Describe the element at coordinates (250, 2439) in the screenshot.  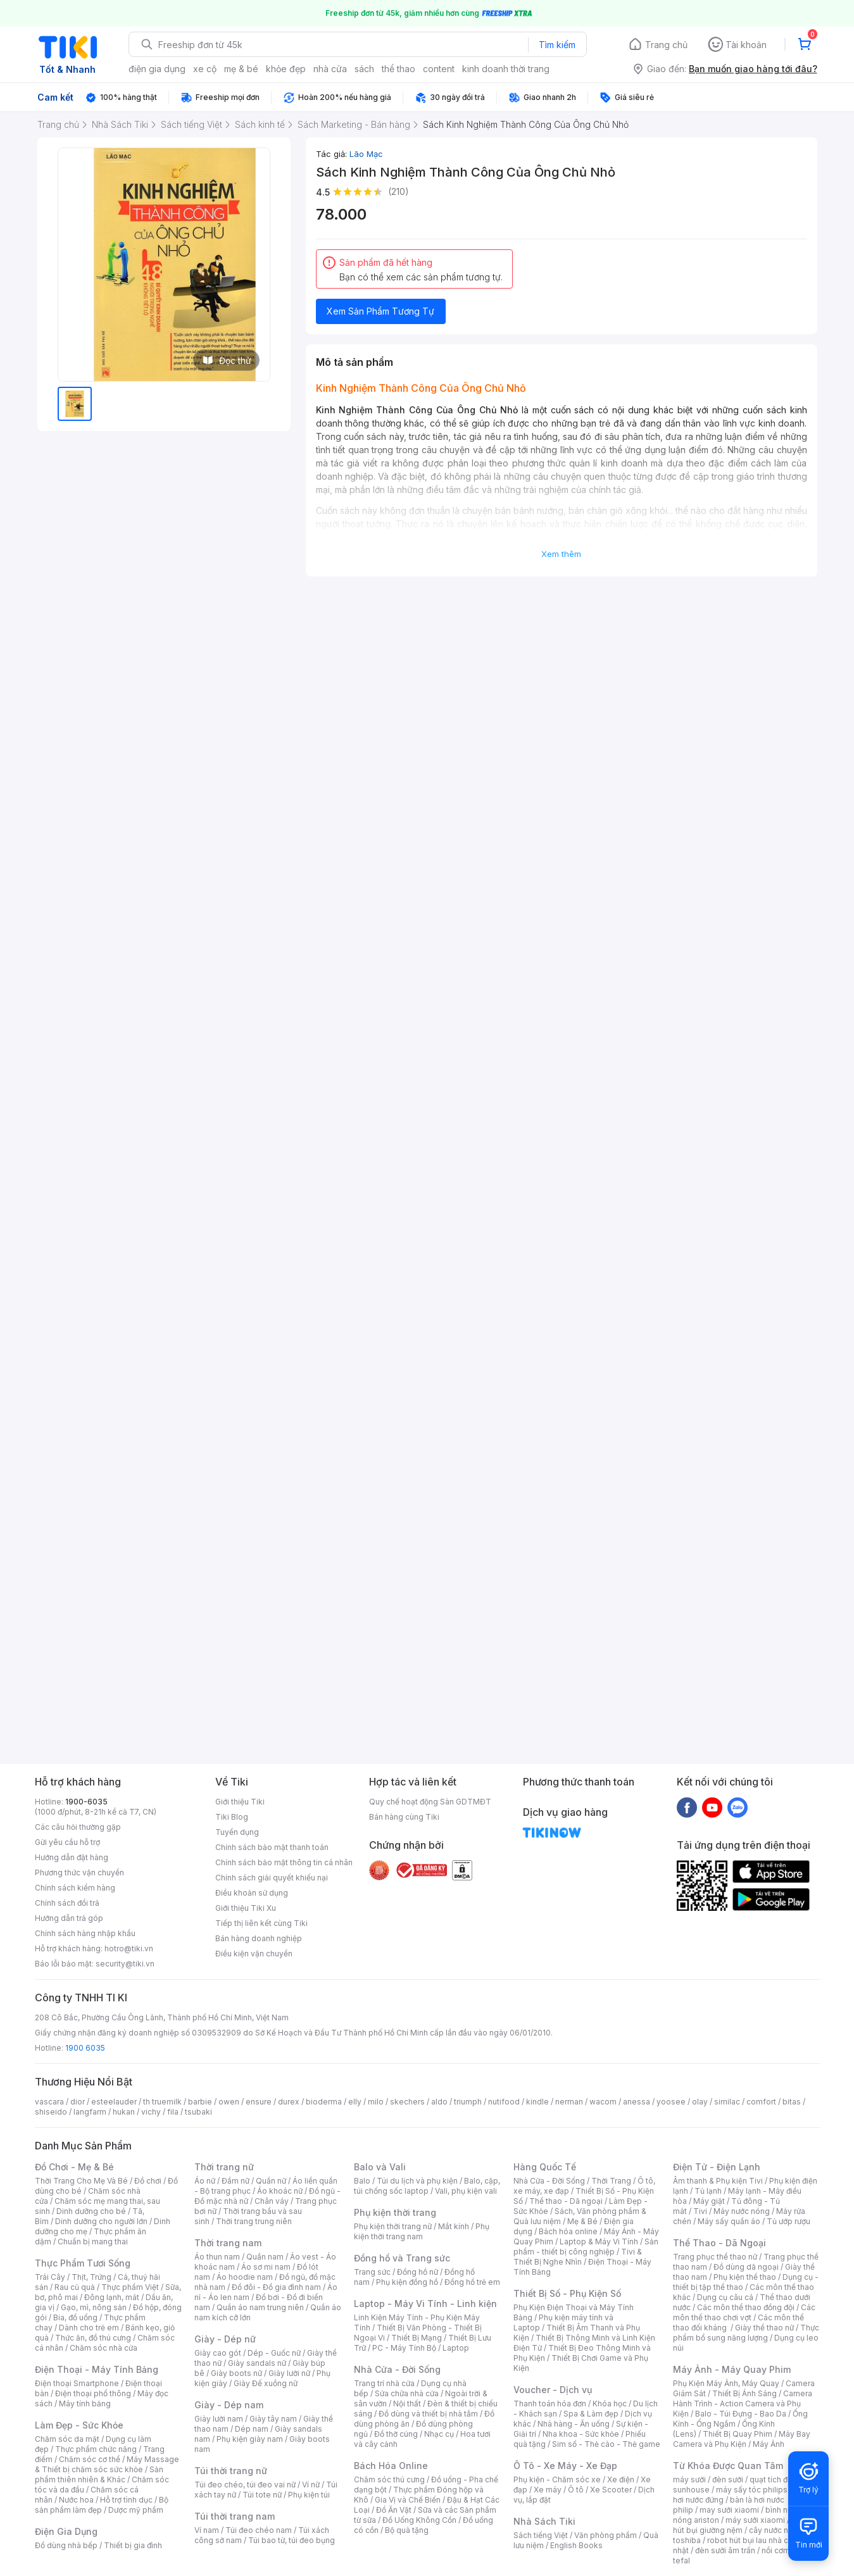
I see `Phụ kiện giày nam` at that location.